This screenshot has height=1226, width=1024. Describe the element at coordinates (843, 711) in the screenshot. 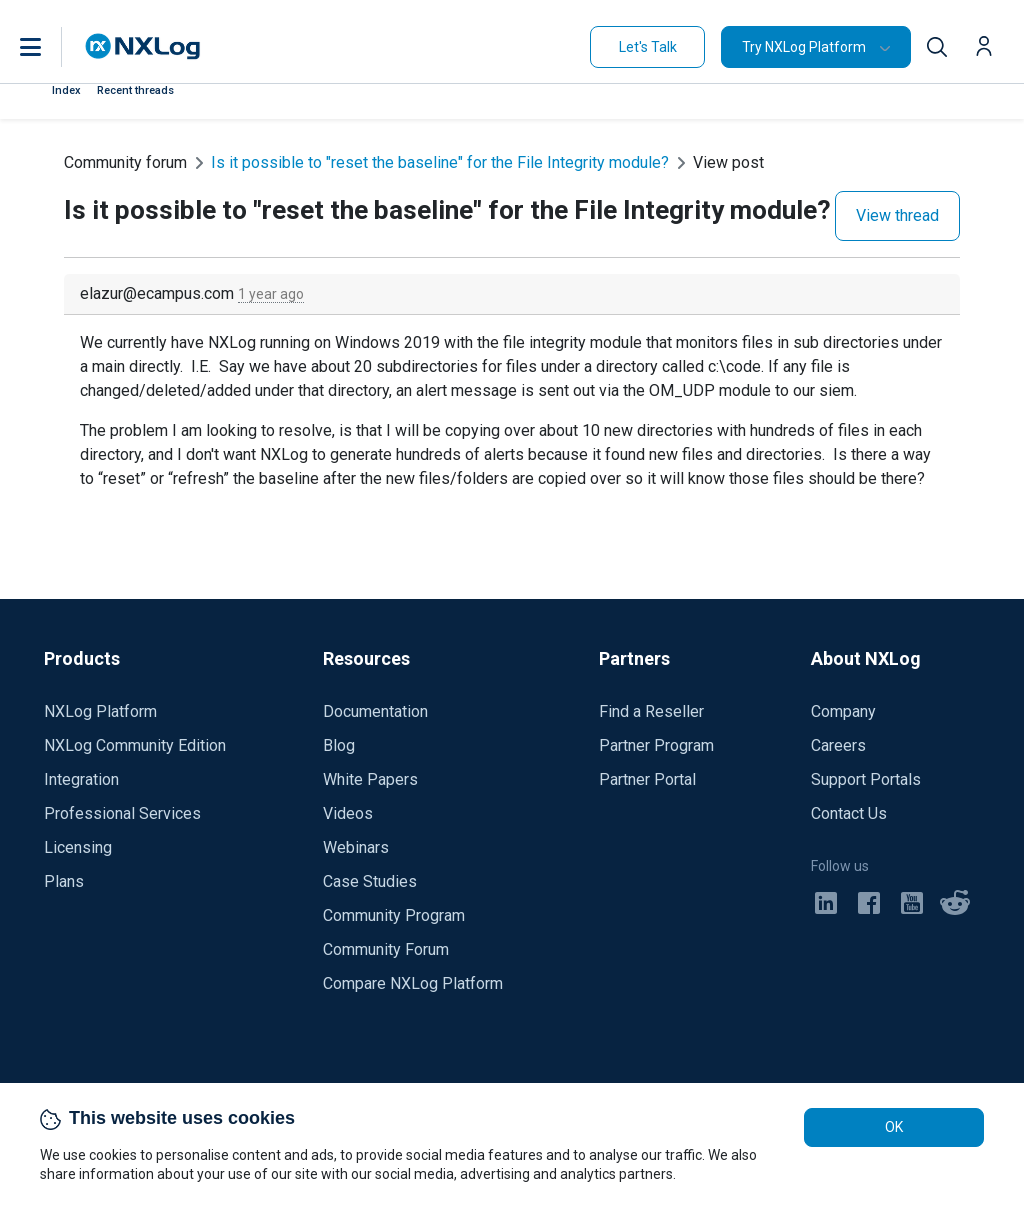

I see `Company` at that location.